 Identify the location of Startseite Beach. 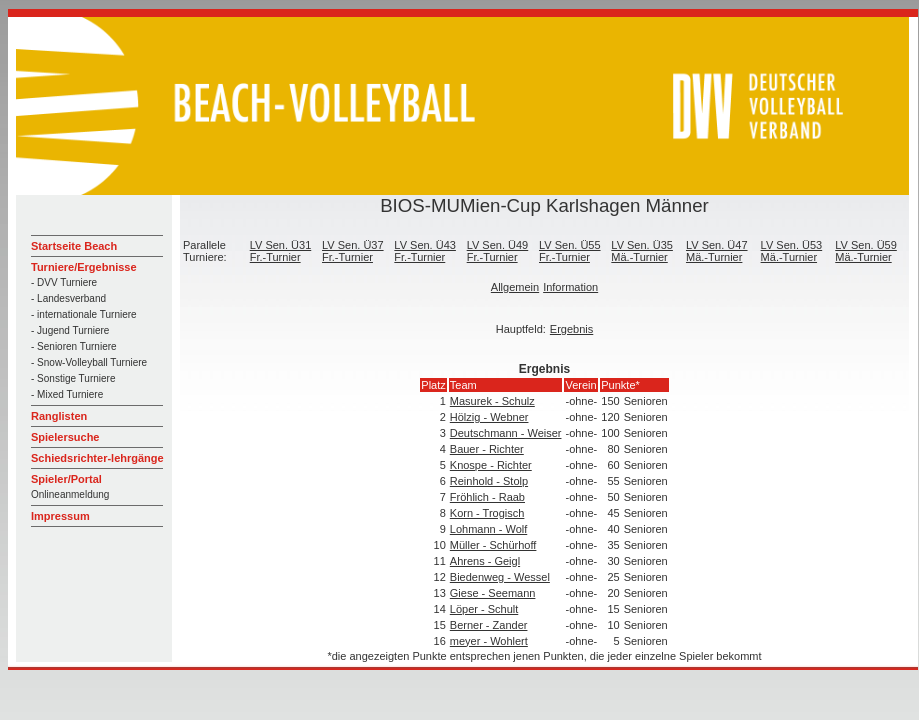
(74, 246).